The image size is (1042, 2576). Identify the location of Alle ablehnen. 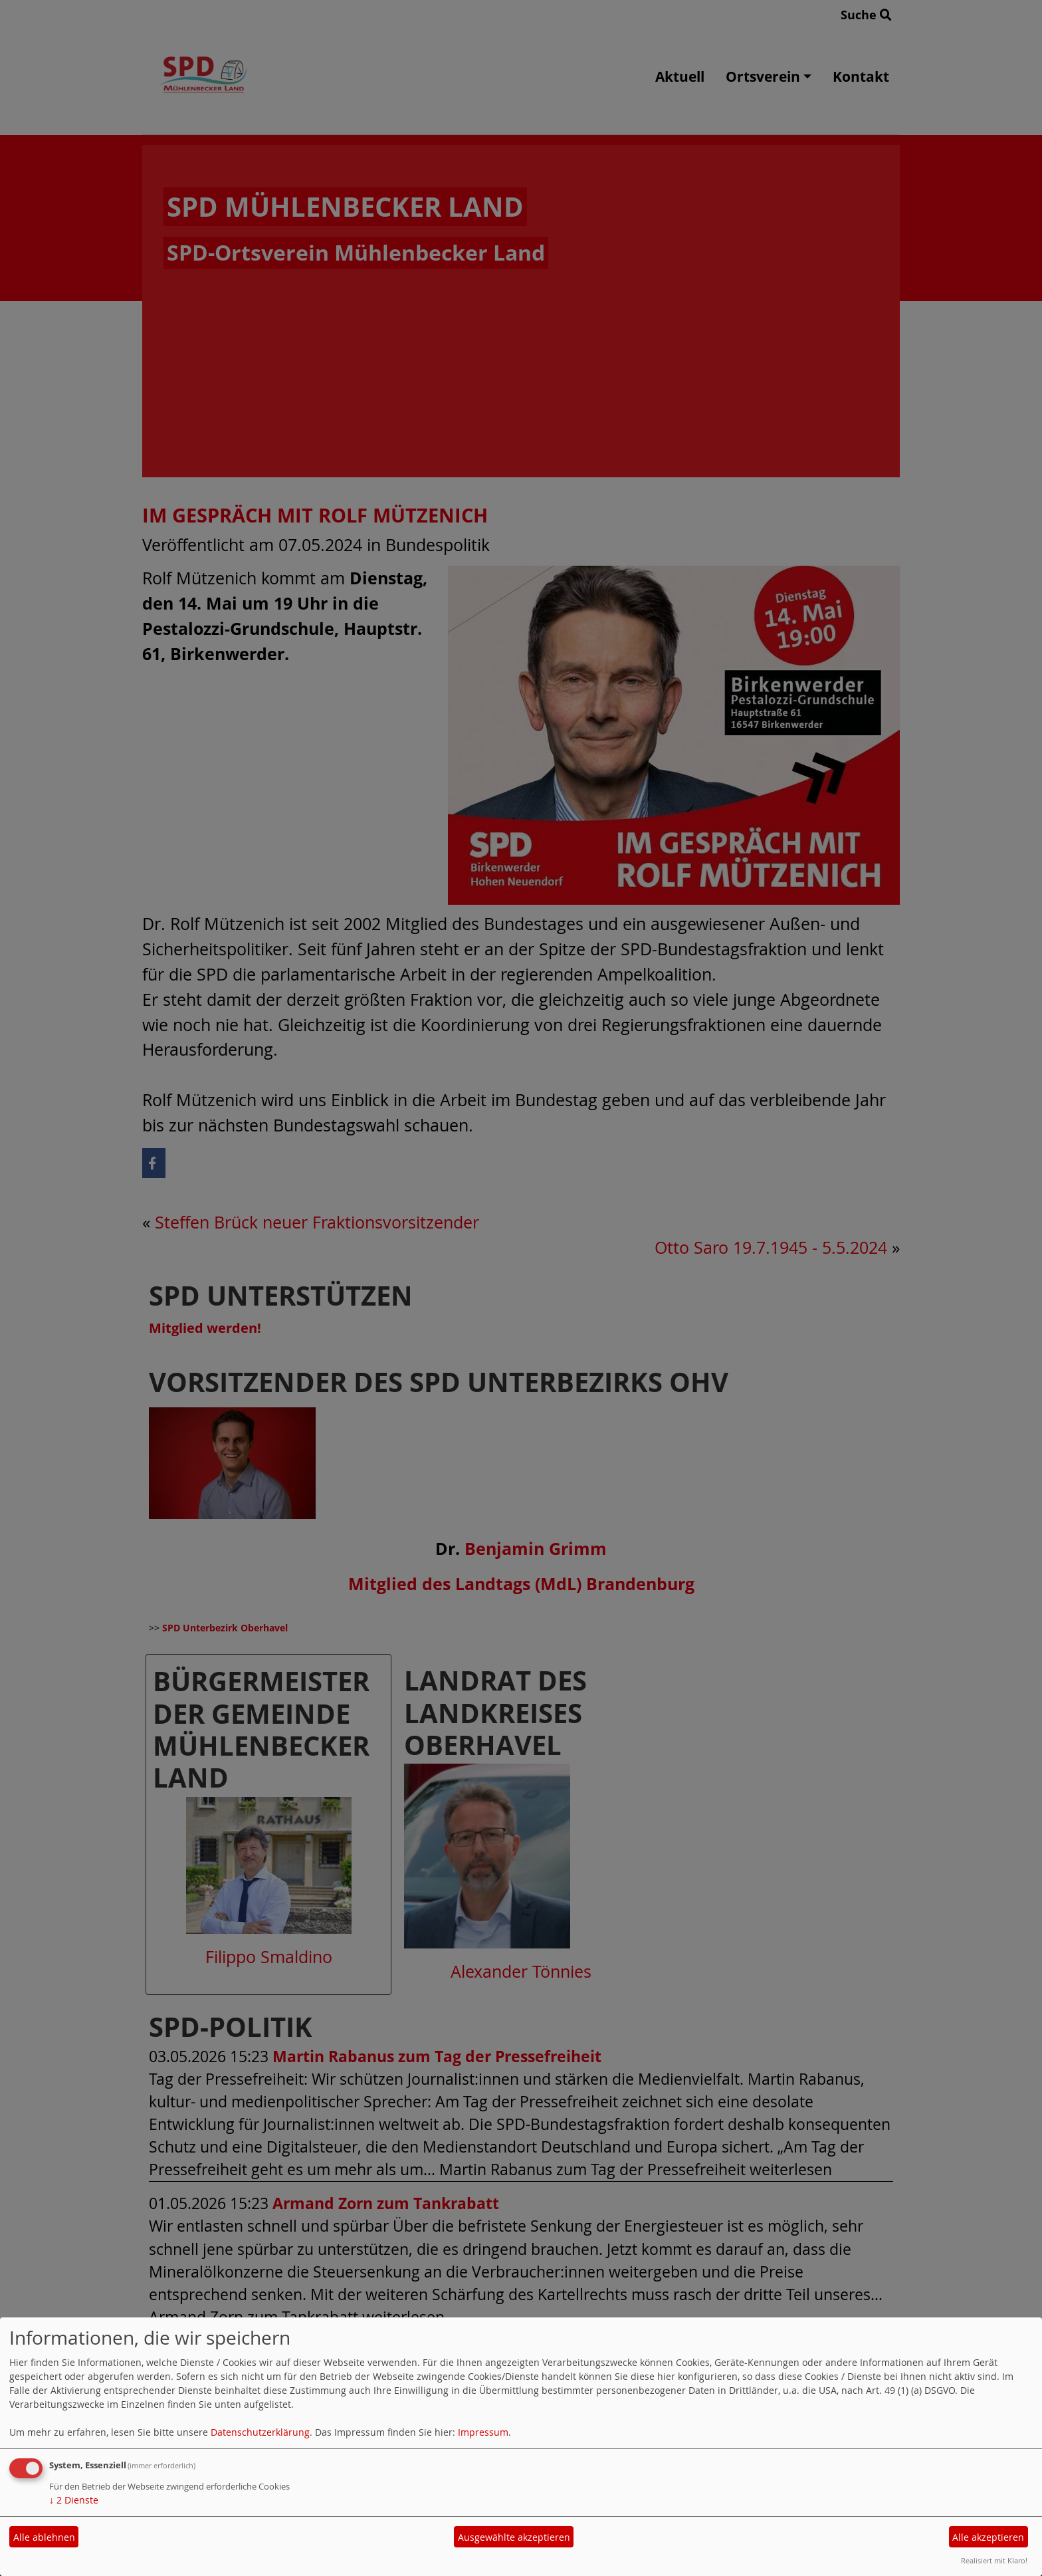
(44, 2537).